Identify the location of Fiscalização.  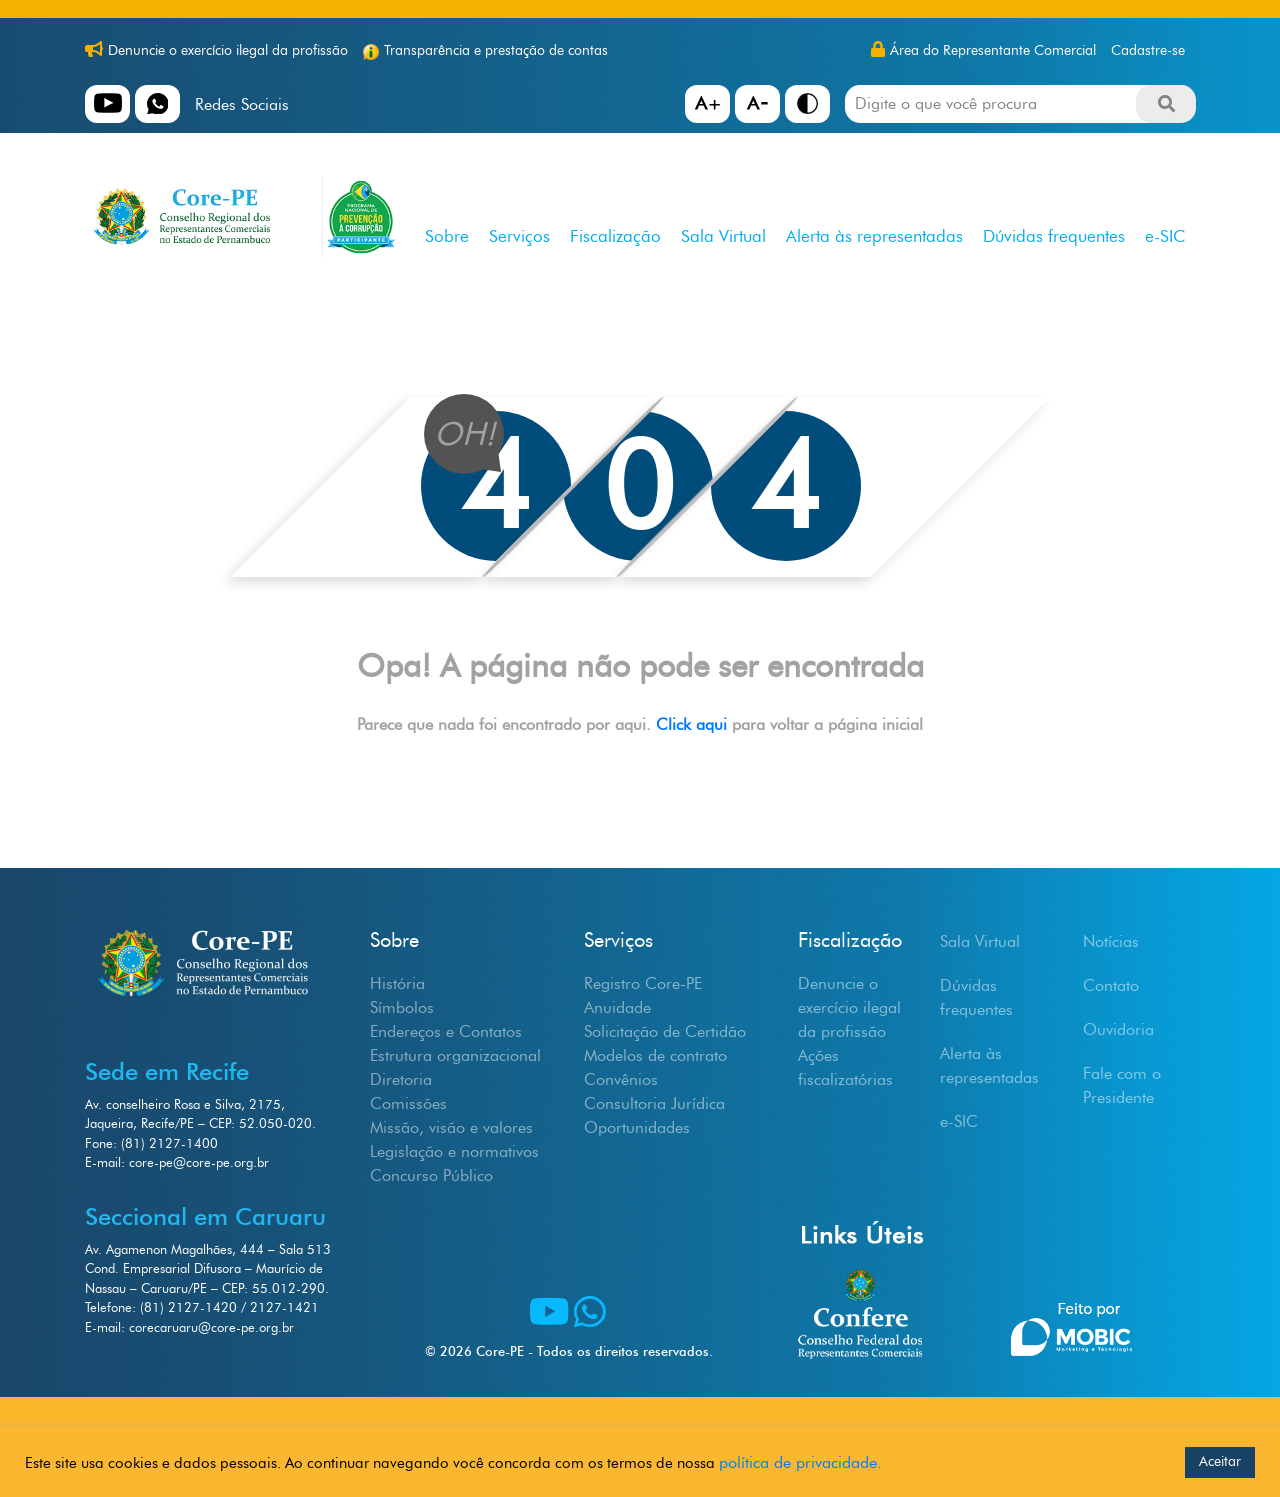
(615, 236).